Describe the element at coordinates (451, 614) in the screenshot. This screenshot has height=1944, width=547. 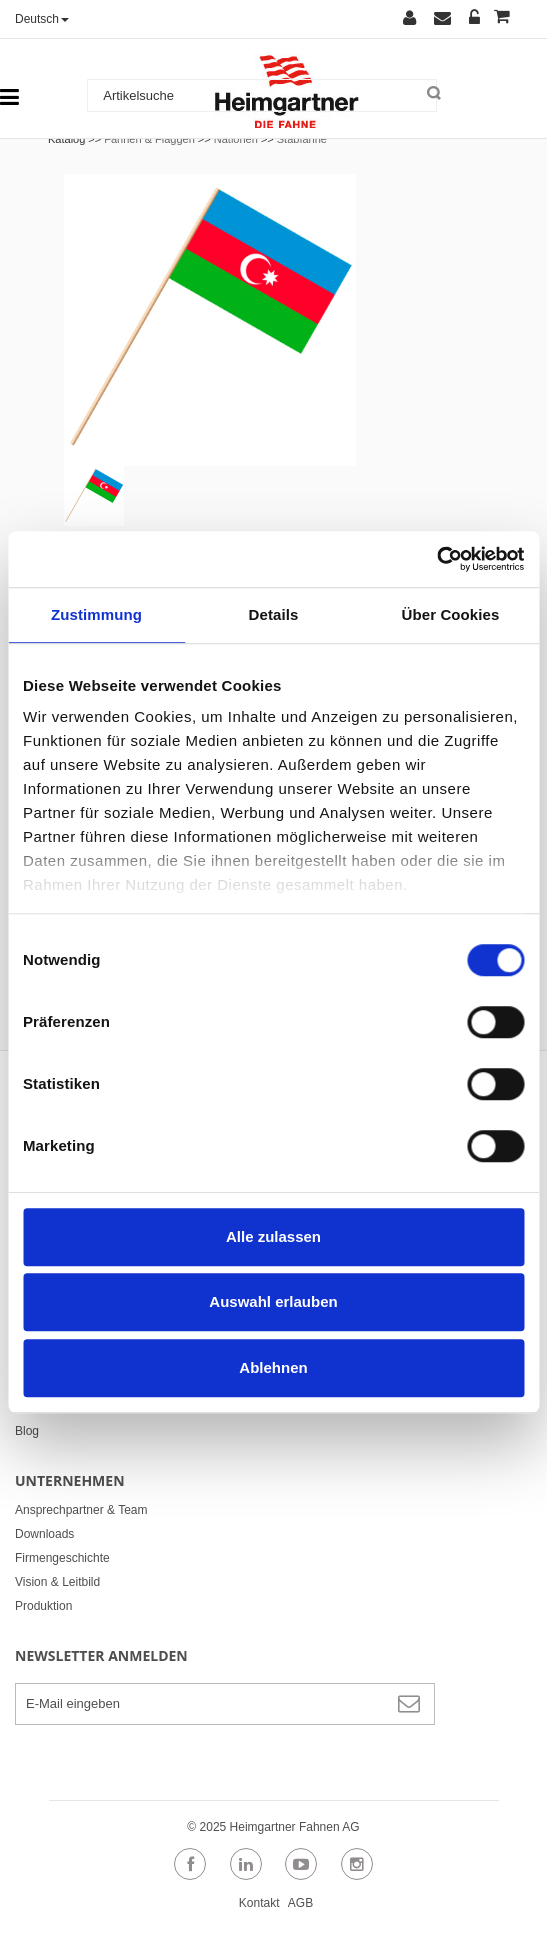
I see `Über Cookies [tab]` at that location.